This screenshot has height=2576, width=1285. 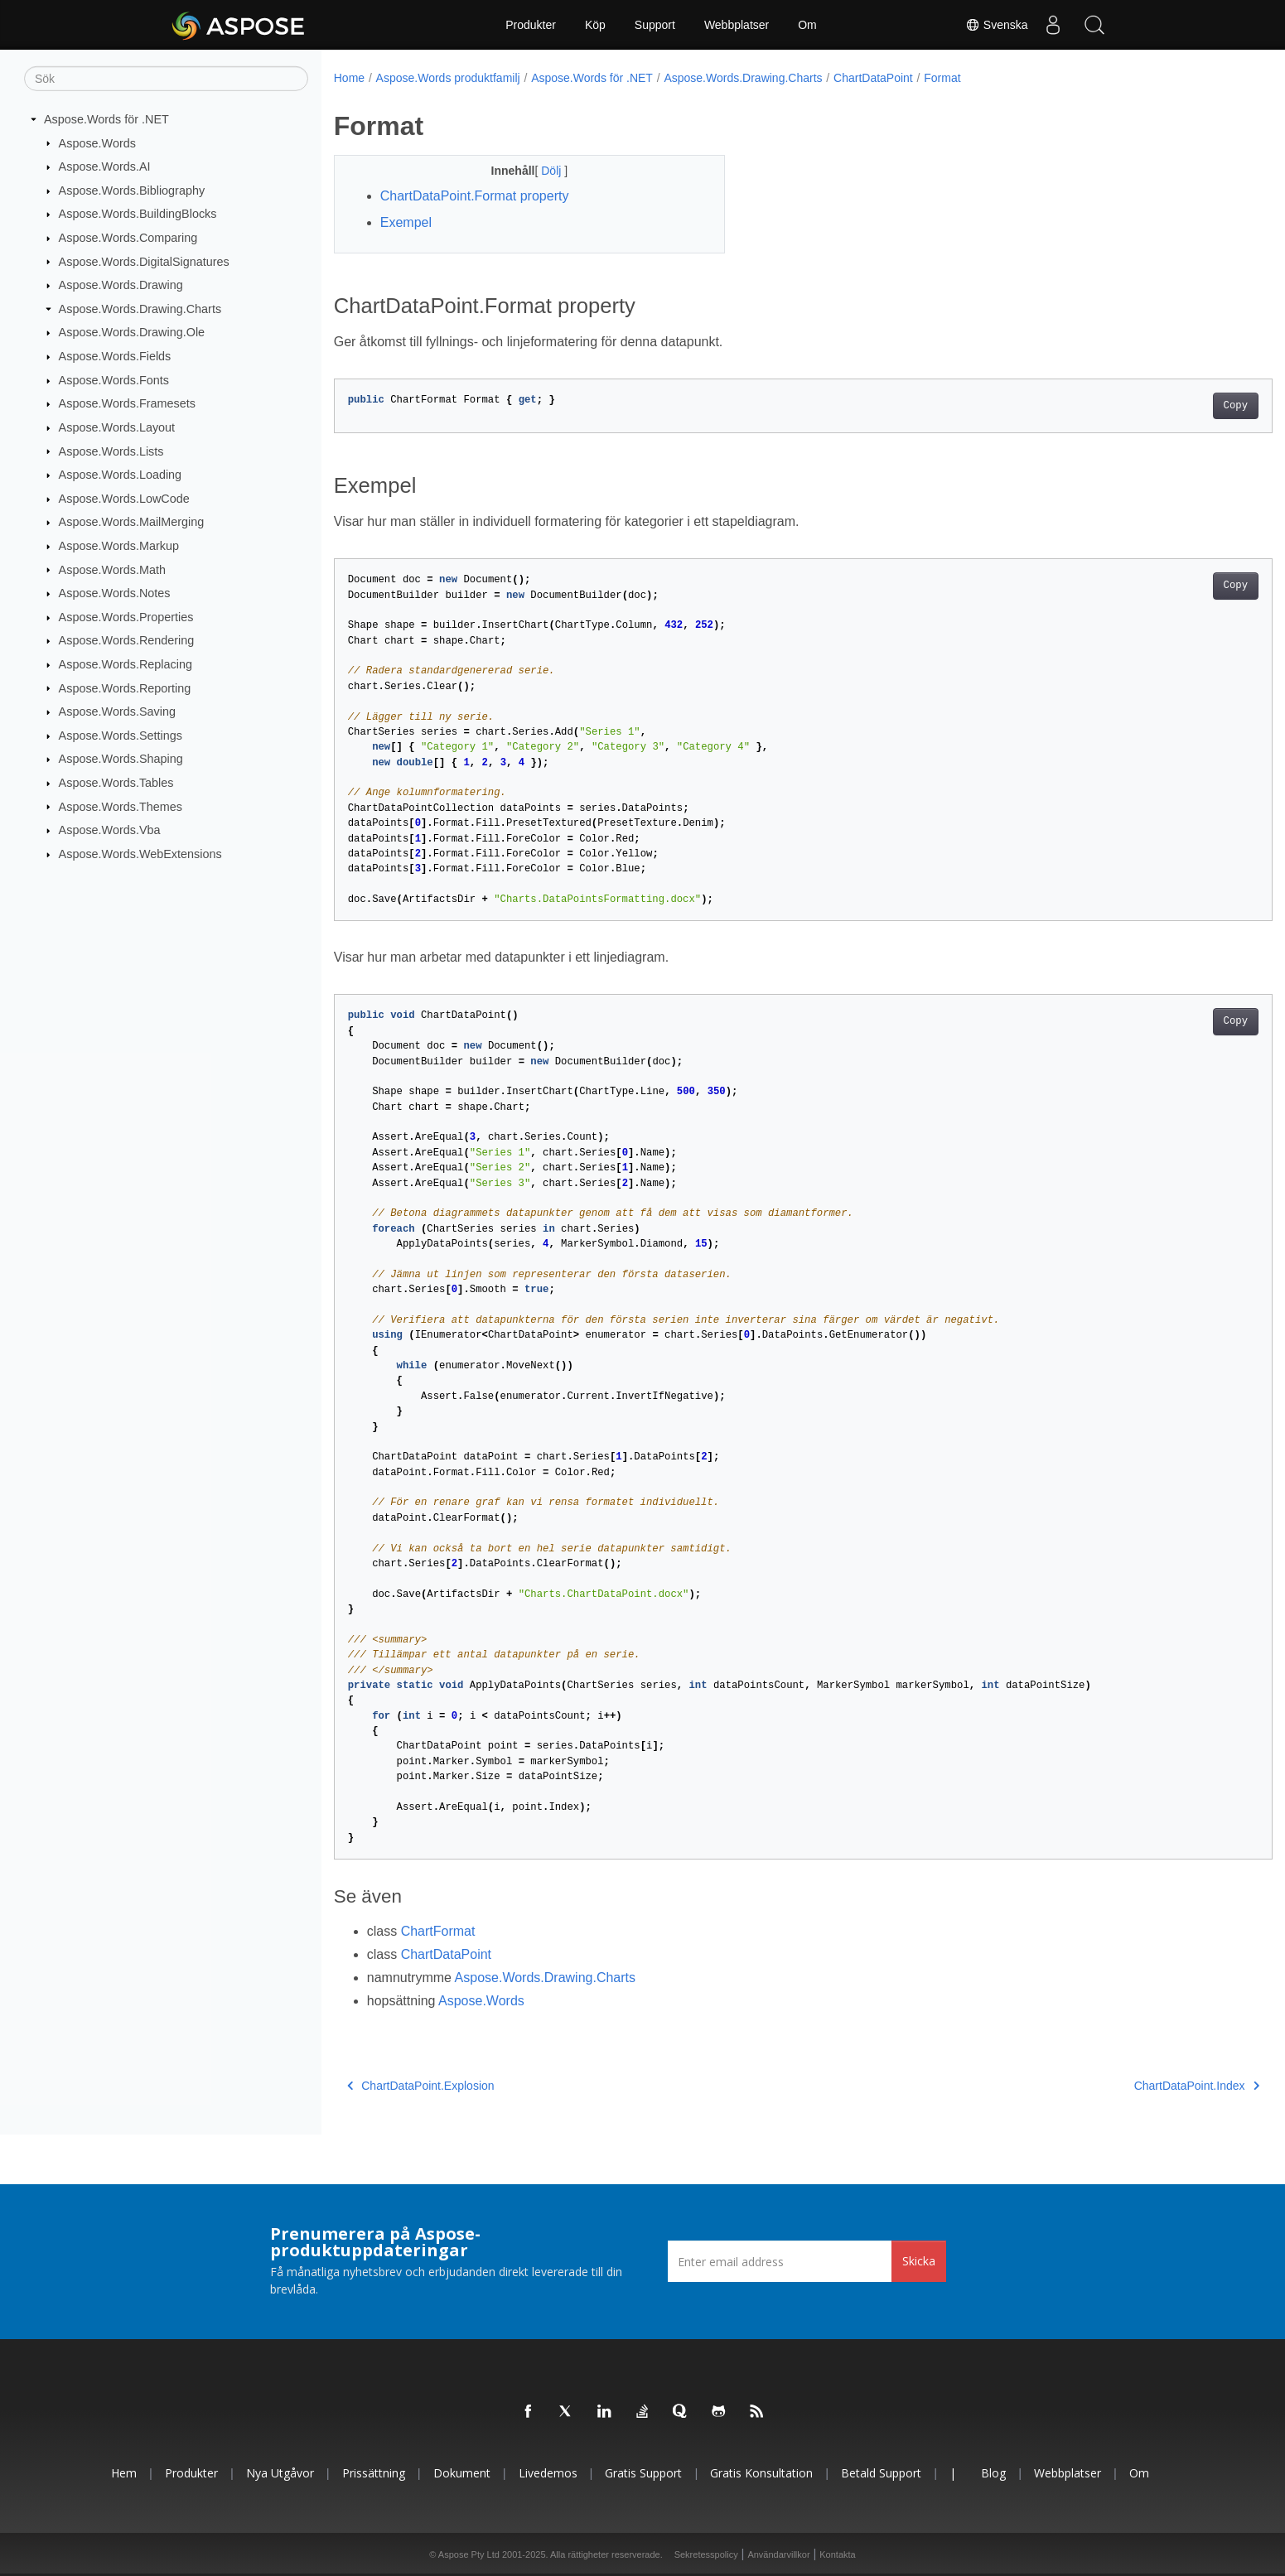 I want to click on Aspose.Words.Themes, so click(x=120, y=806).